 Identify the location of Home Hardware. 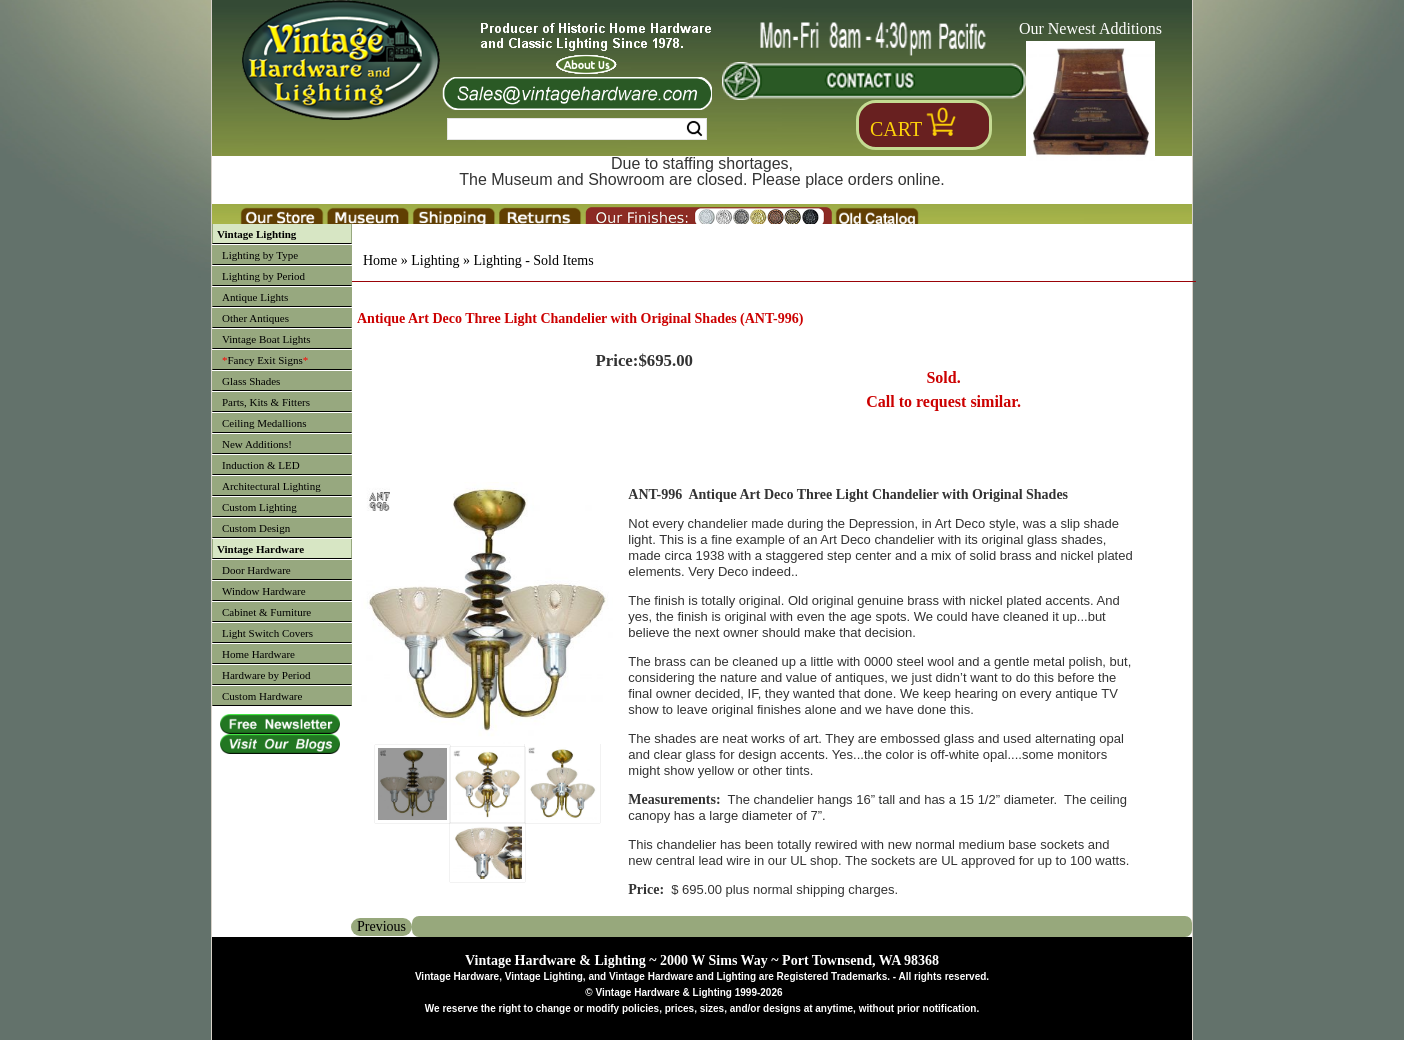
(258, 654).